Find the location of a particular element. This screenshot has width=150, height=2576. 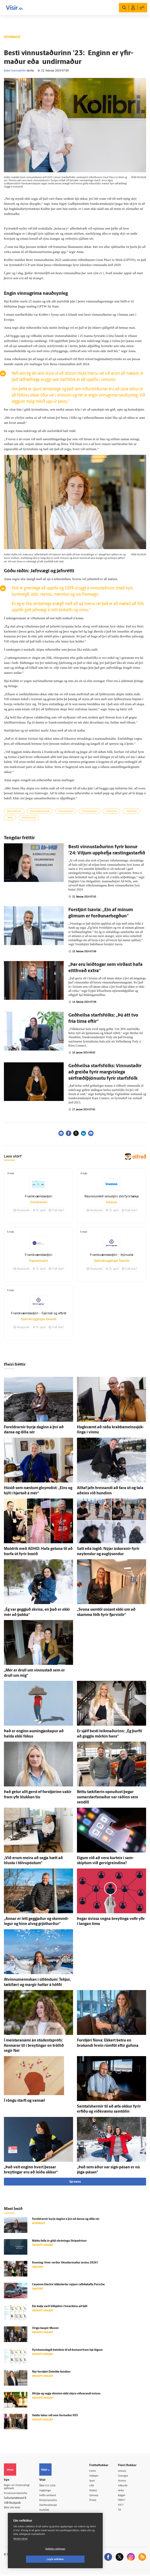

Reglur um ritstjórnarlegt sjálfstæði is located at coordinates (19, 2487).